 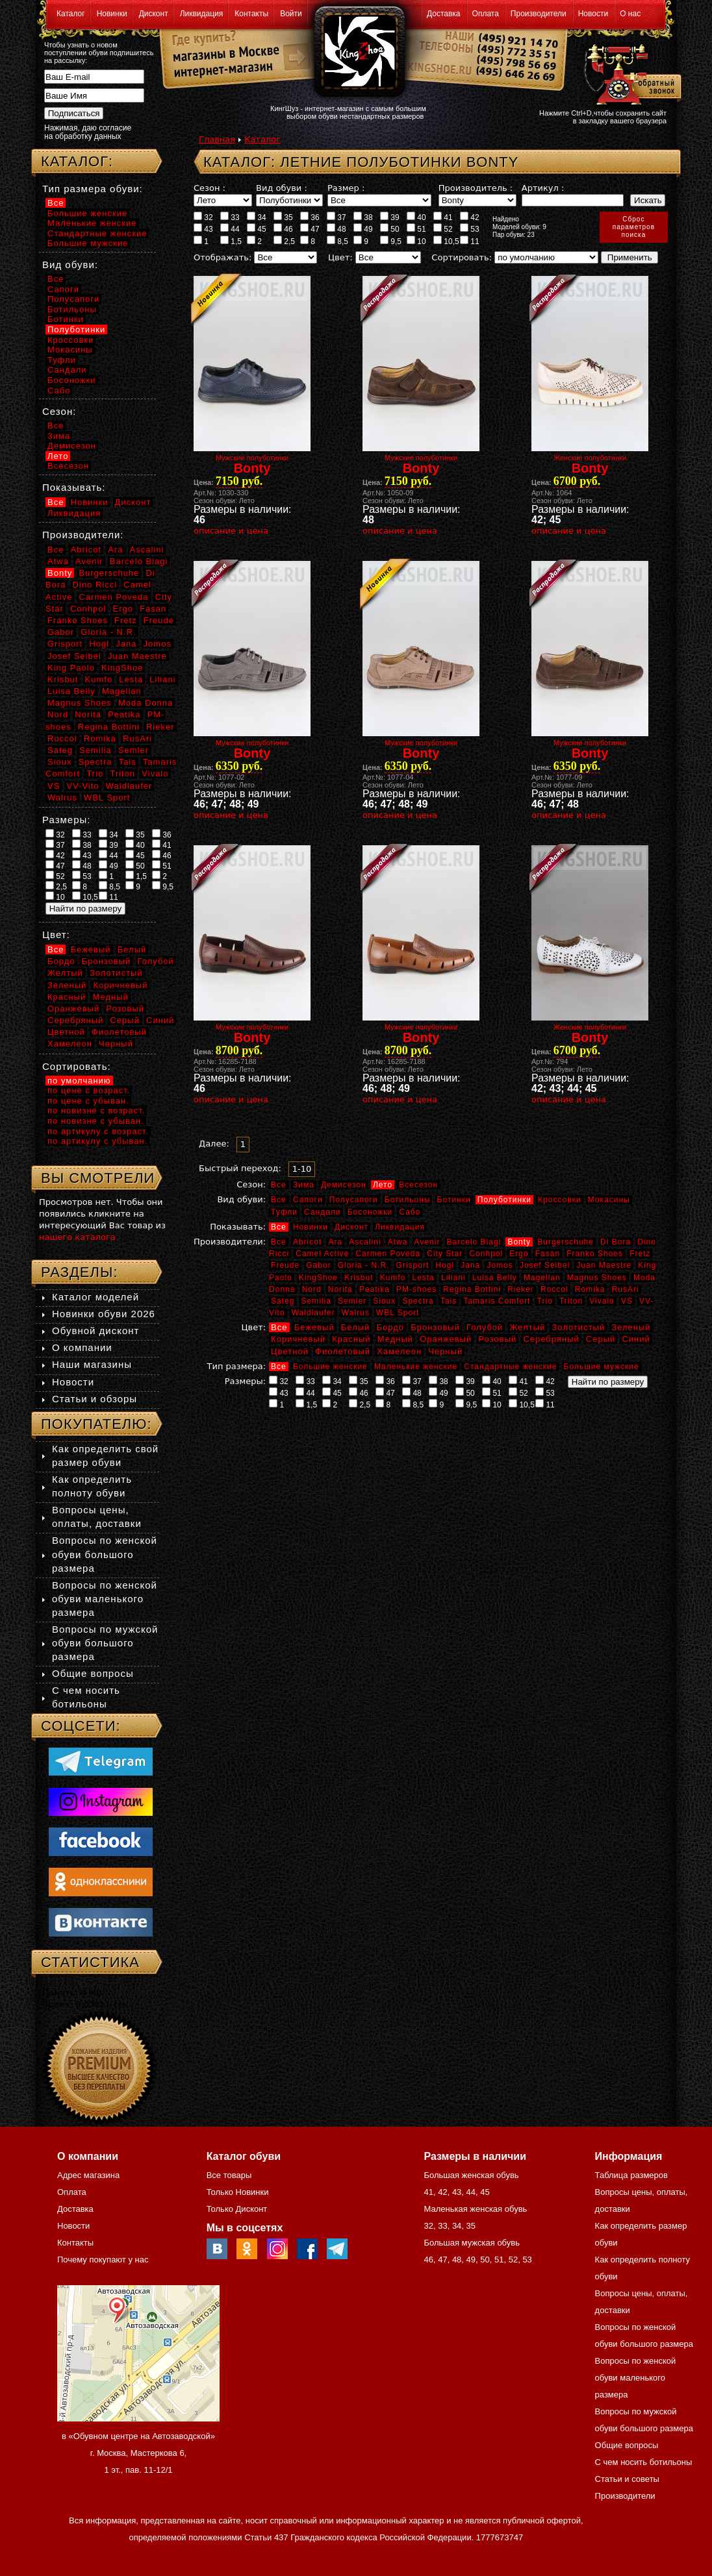 What do you see at coordinates (343, 1184) in the screenshot?
I see `Демисезон` at bounding box center [343, 1184].